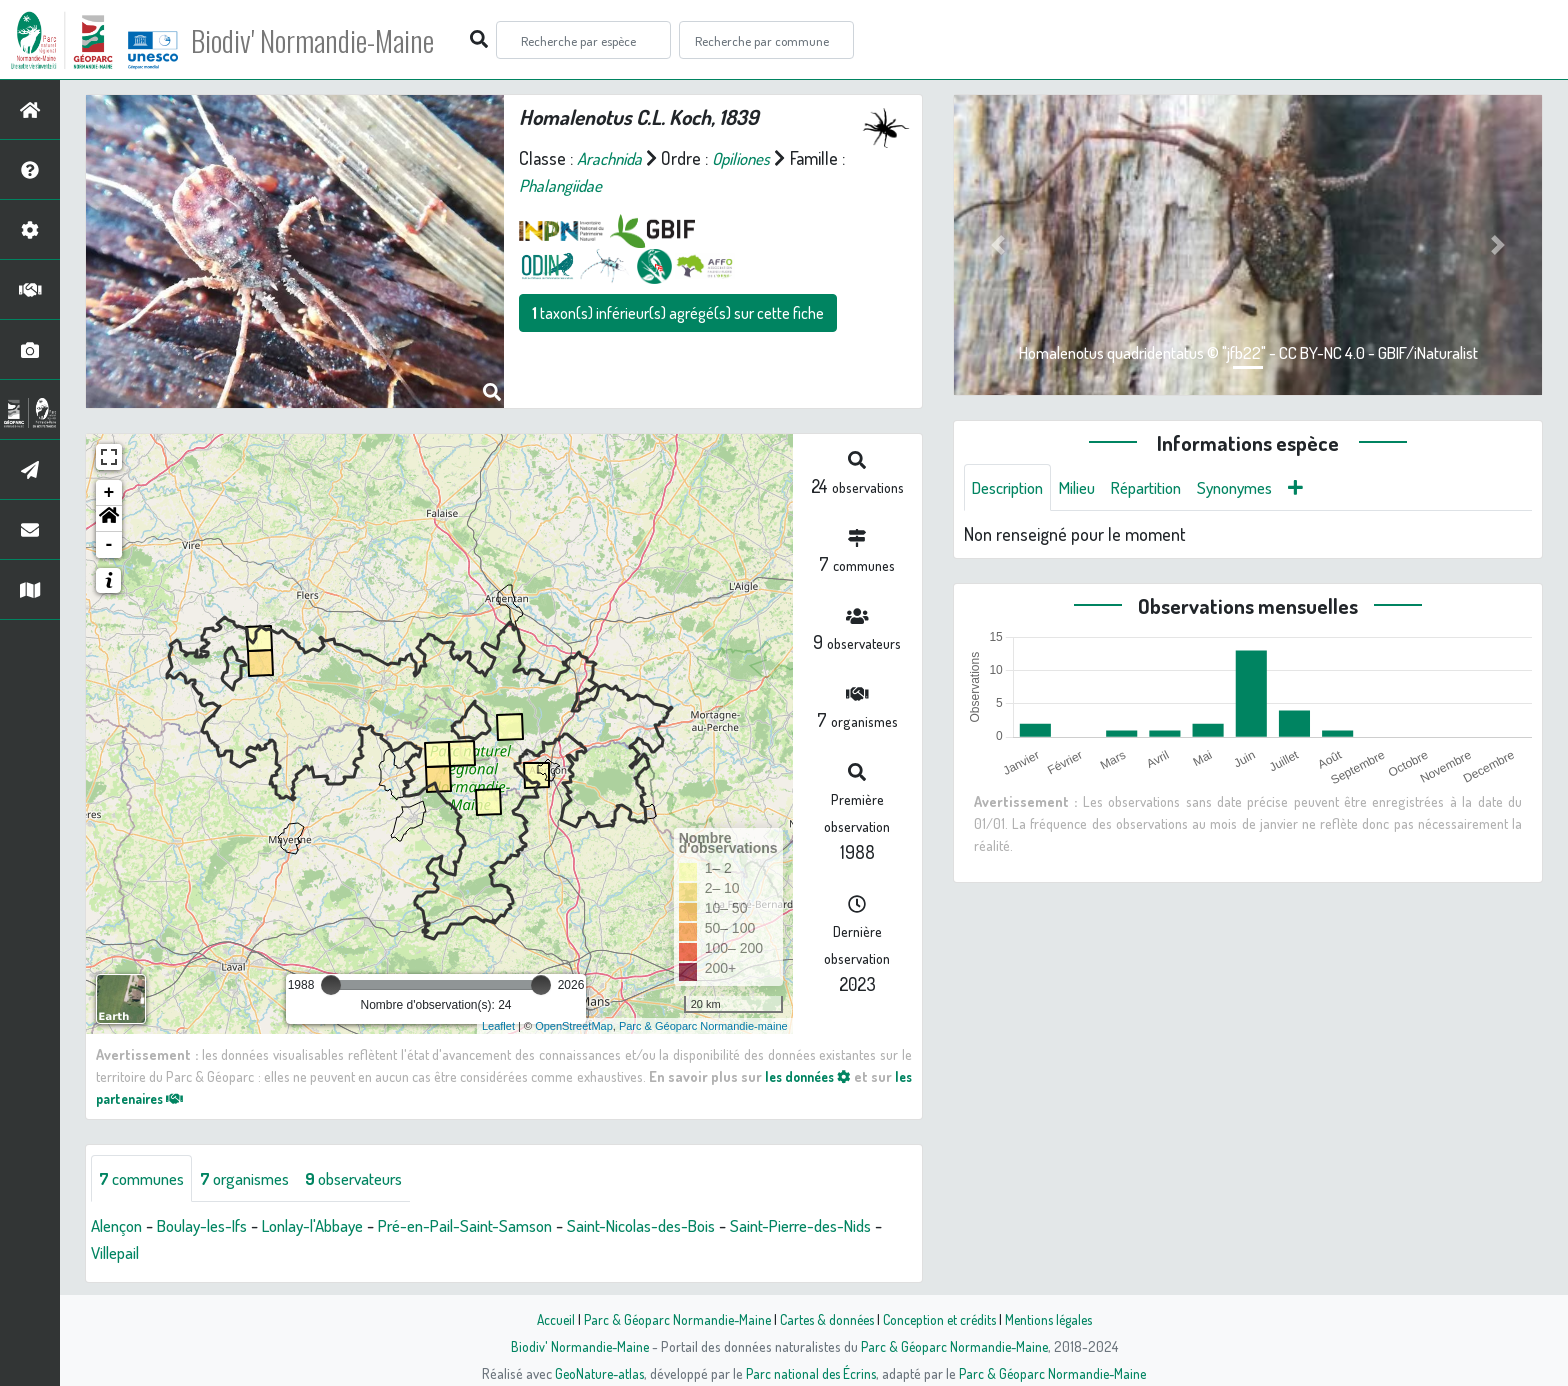 The image size is (1568, 1386). What do you see at coordinates (595, 1373) in the screenshot?
I see `GeoNature-atlas` at bounding box center [595, 1373].